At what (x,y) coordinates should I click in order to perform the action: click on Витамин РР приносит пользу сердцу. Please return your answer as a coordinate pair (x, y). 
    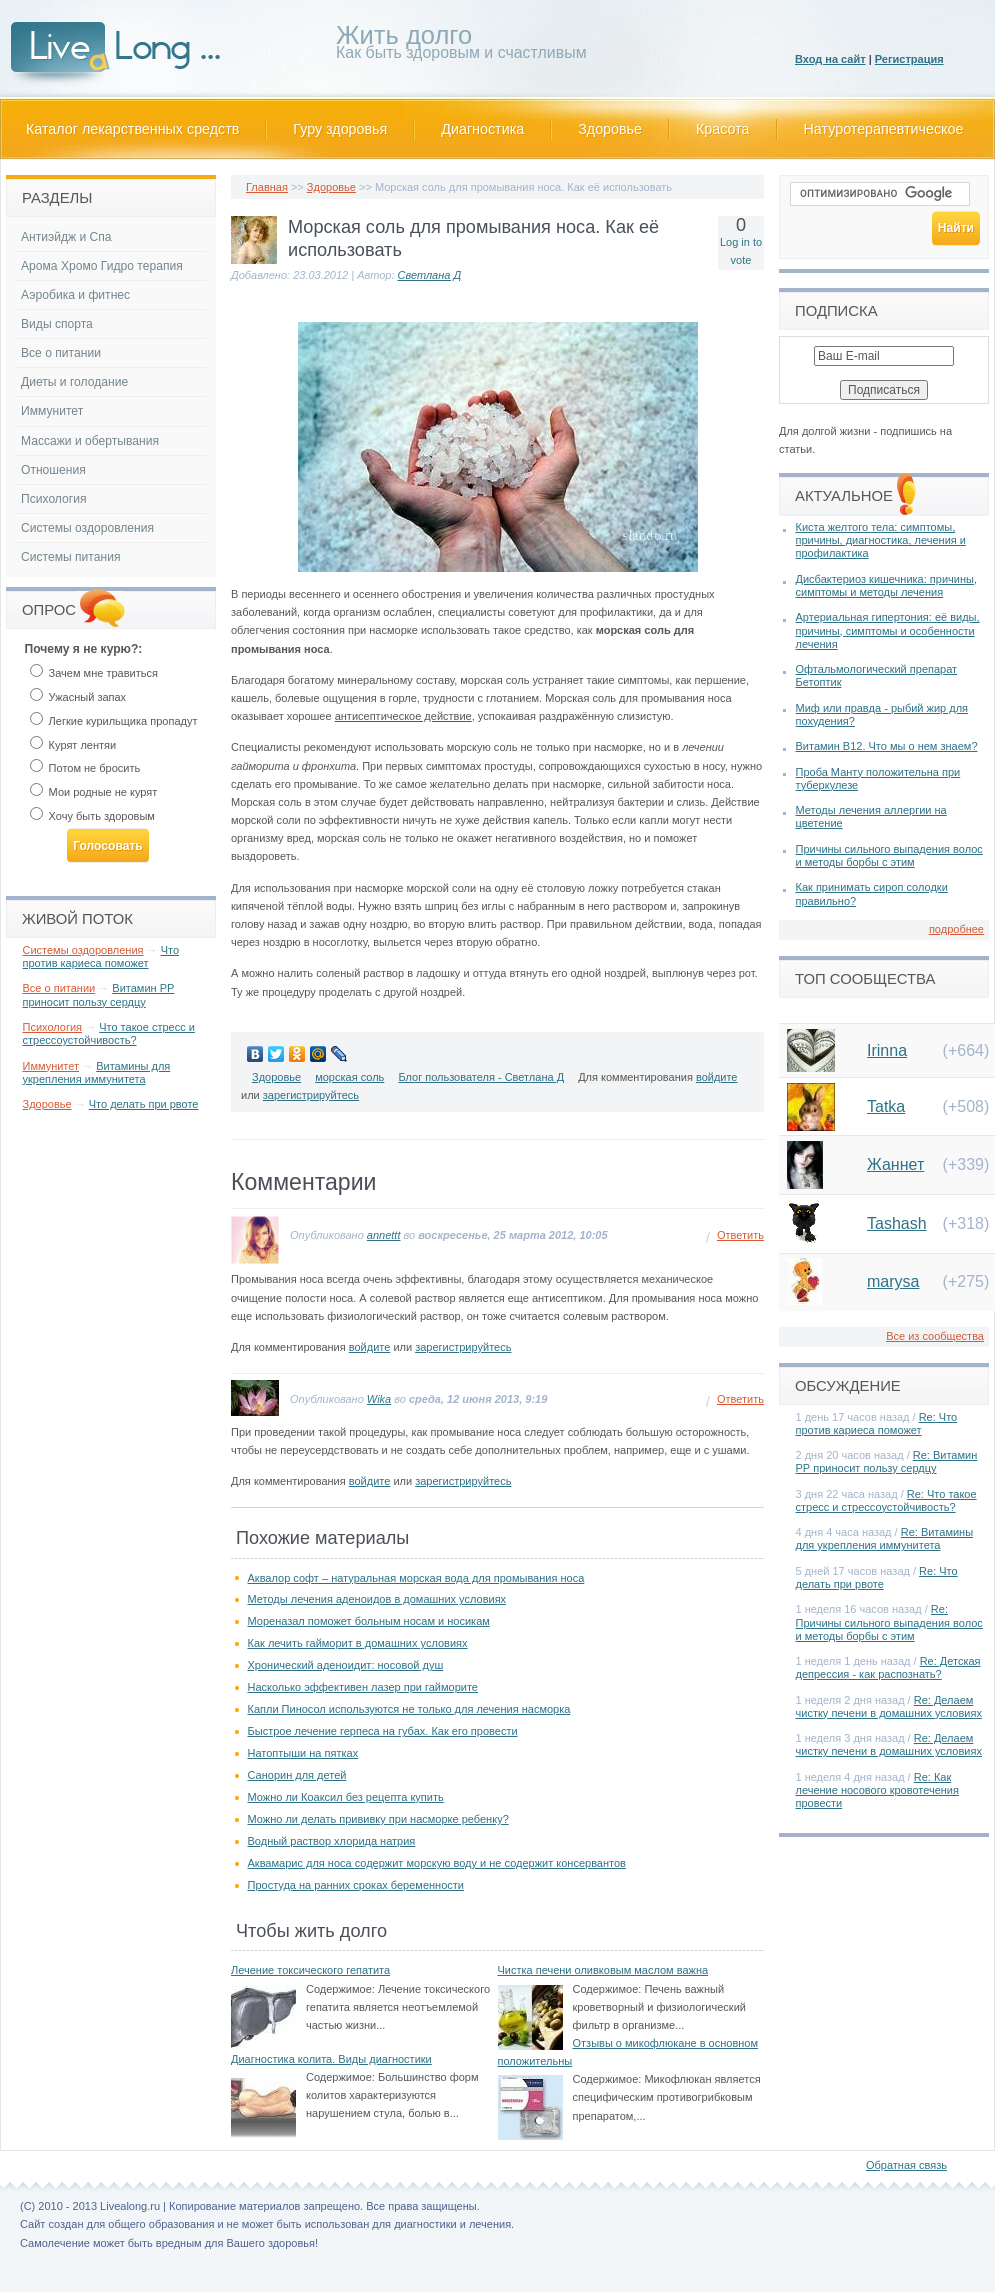
    Looking at the image, I should click on (99, 994).